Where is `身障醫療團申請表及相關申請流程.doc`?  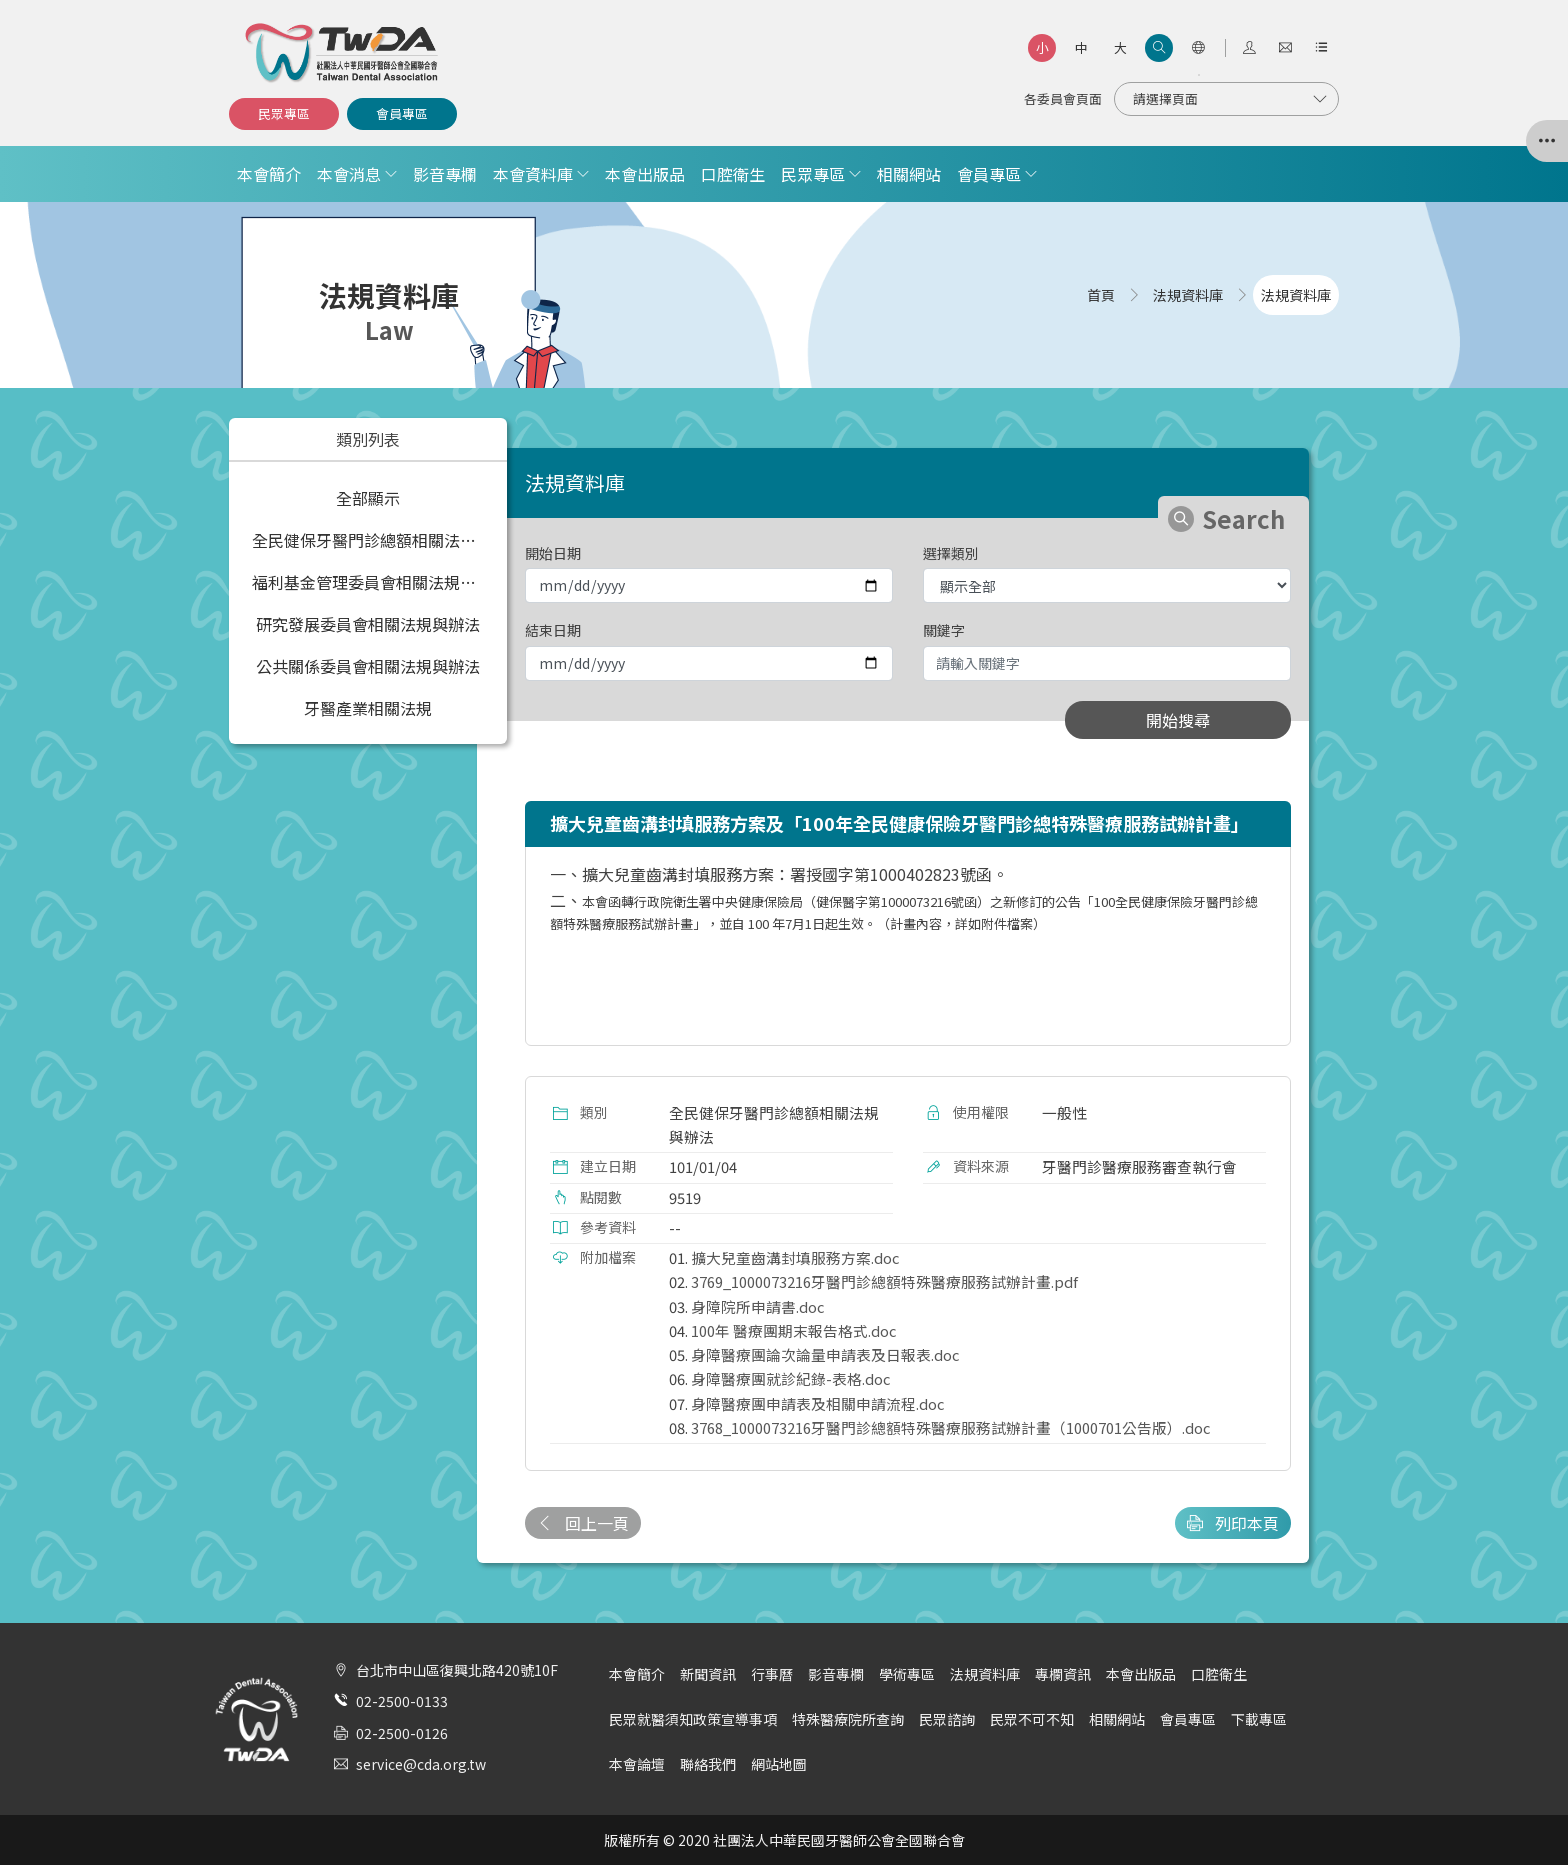 身障醫療團申請表及相關申請流程.doc is located at coordinates (817, 1403).